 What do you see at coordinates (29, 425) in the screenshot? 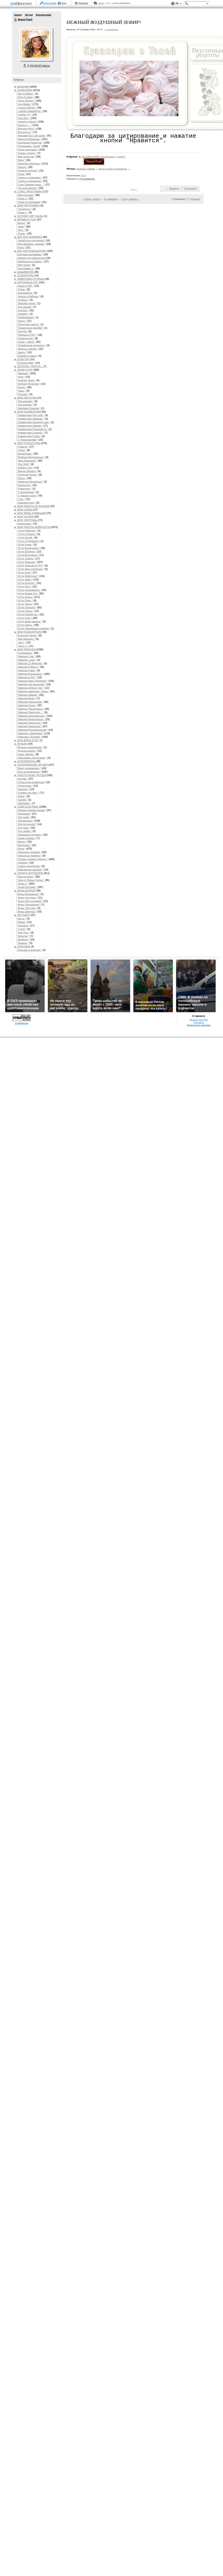
I see `* Комментики Зимние *` at bounding box center [29, 425].